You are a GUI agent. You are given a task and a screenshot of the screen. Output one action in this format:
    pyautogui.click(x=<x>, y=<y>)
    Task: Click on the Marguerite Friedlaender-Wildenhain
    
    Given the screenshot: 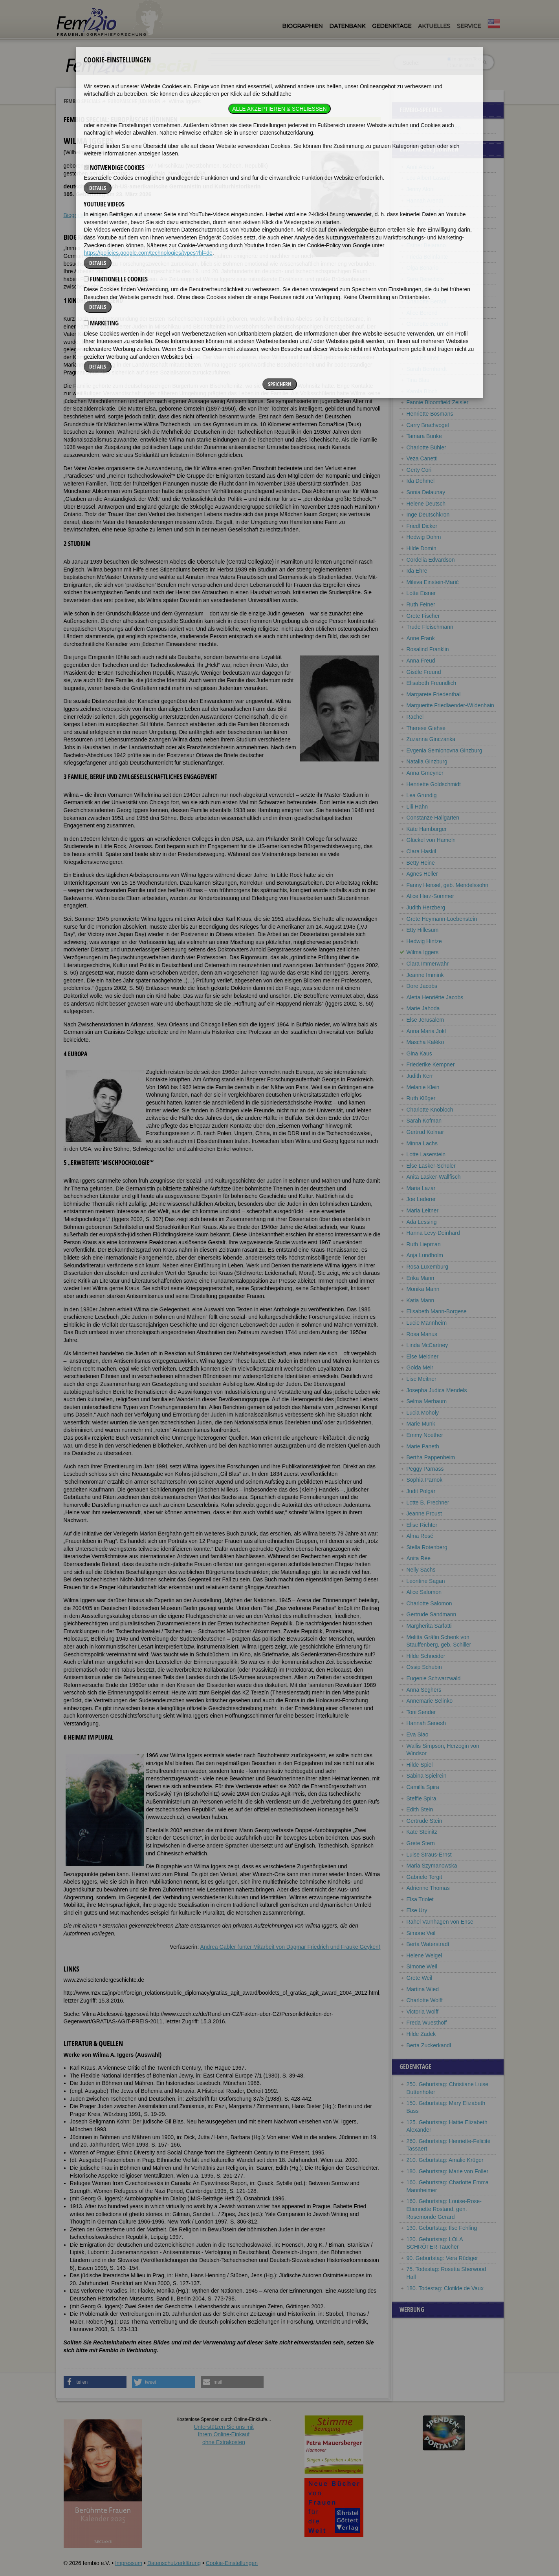 What is the action you would take?
    pyautogui.click(x=450, y=705)
    